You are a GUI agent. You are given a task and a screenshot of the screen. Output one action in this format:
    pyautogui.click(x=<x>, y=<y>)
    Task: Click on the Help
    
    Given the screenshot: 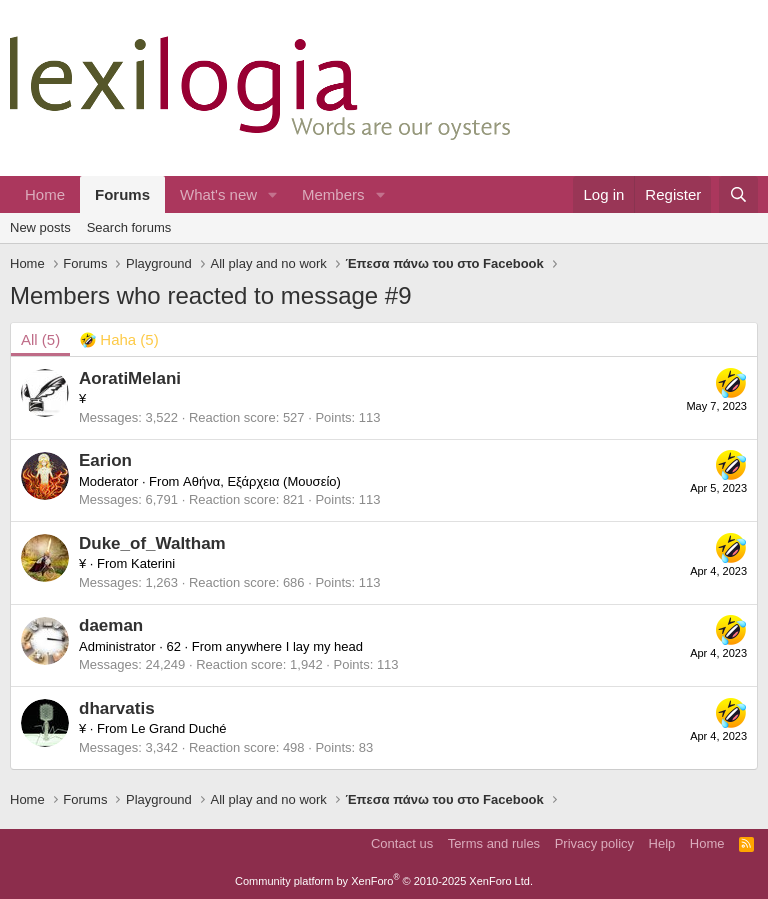 What is the action you would take?
    pyautogui.click(x=662, y=843)
    